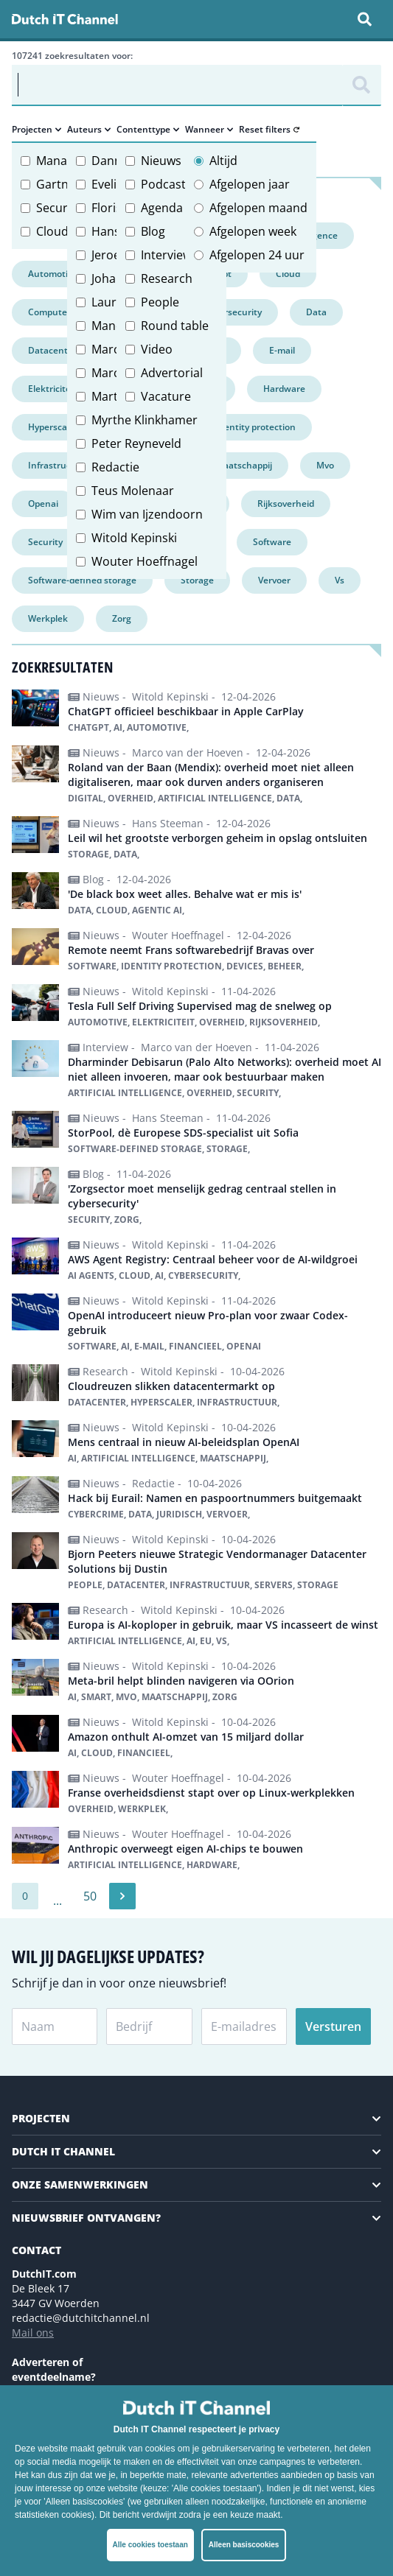  I want to click on Maatschappij, so click(243, 465).